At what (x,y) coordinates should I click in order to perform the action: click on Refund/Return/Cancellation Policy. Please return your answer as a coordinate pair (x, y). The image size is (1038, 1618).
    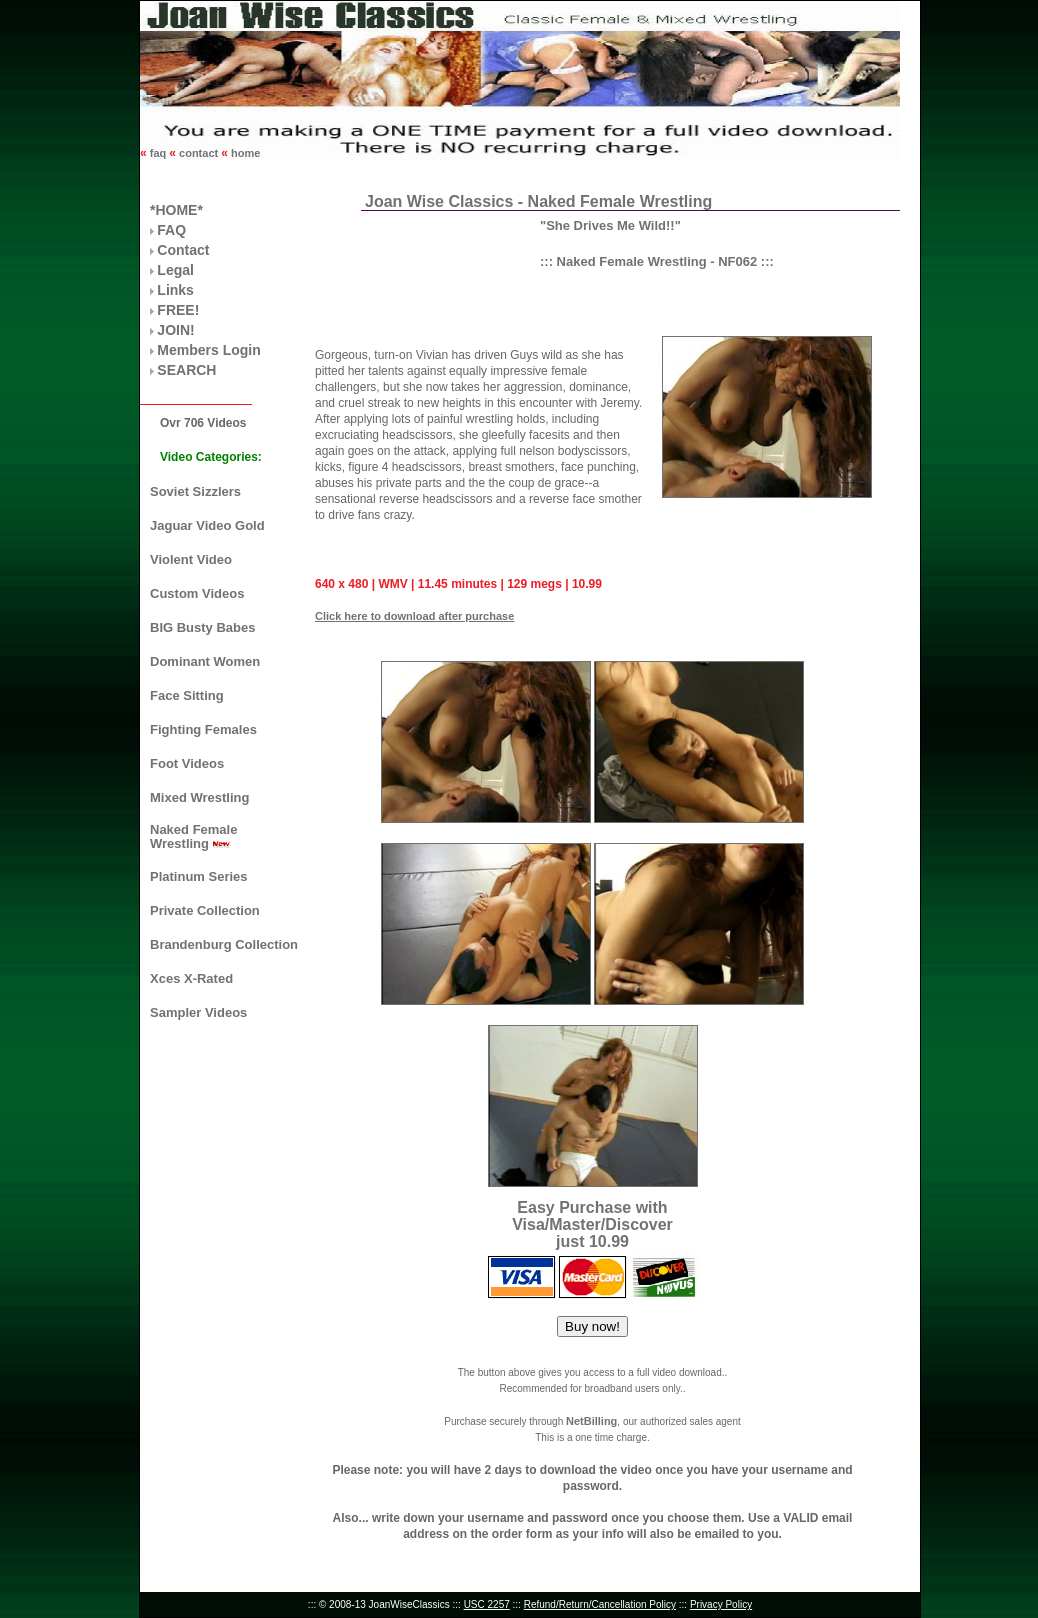
    Looking at the image, I should click on (600, 1604).